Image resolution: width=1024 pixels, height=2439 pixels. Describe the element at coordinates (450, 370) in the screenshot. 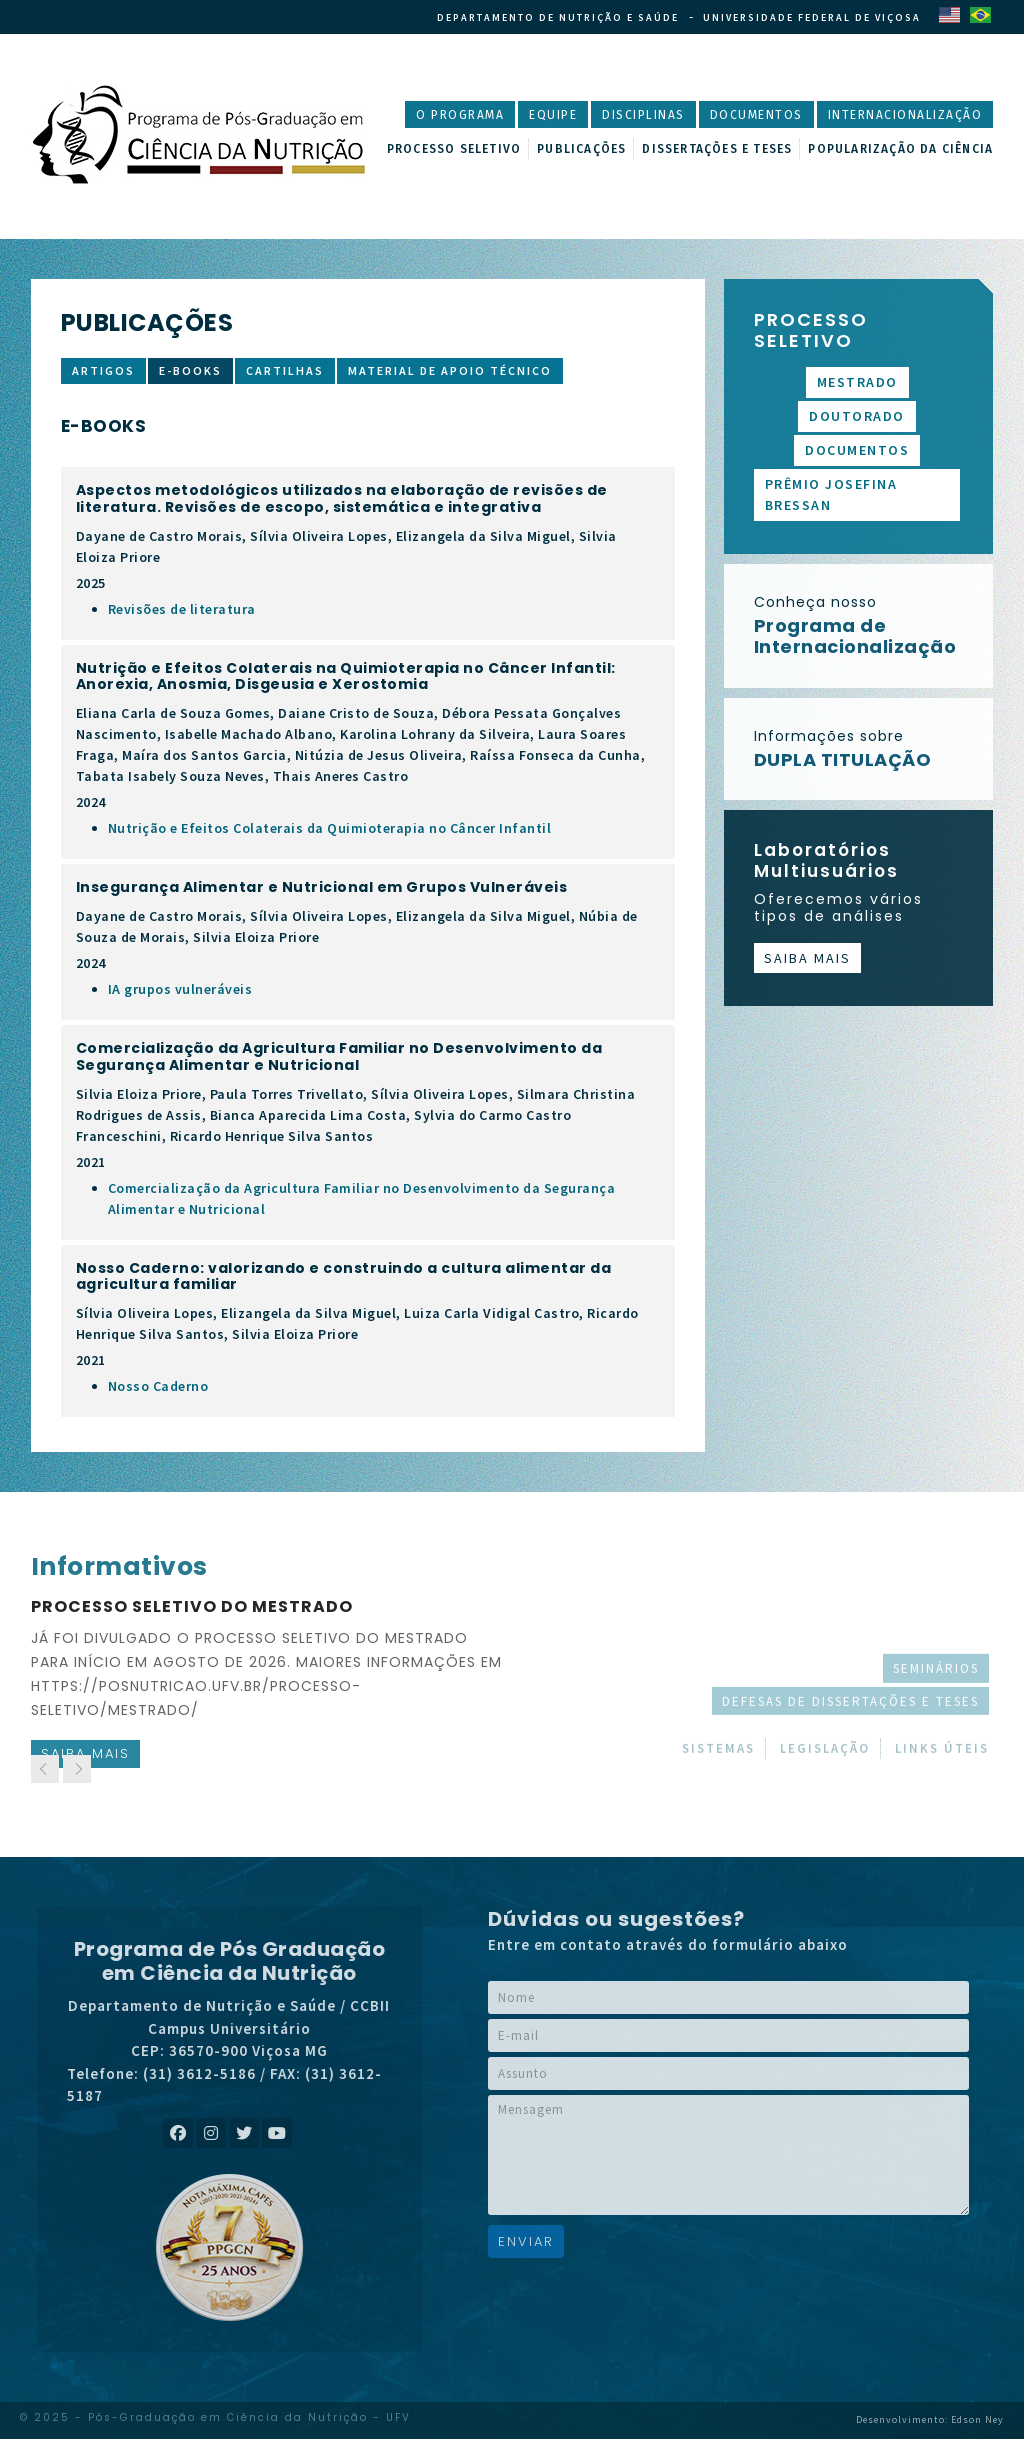

I see `Material de apoio técnico` at that location.